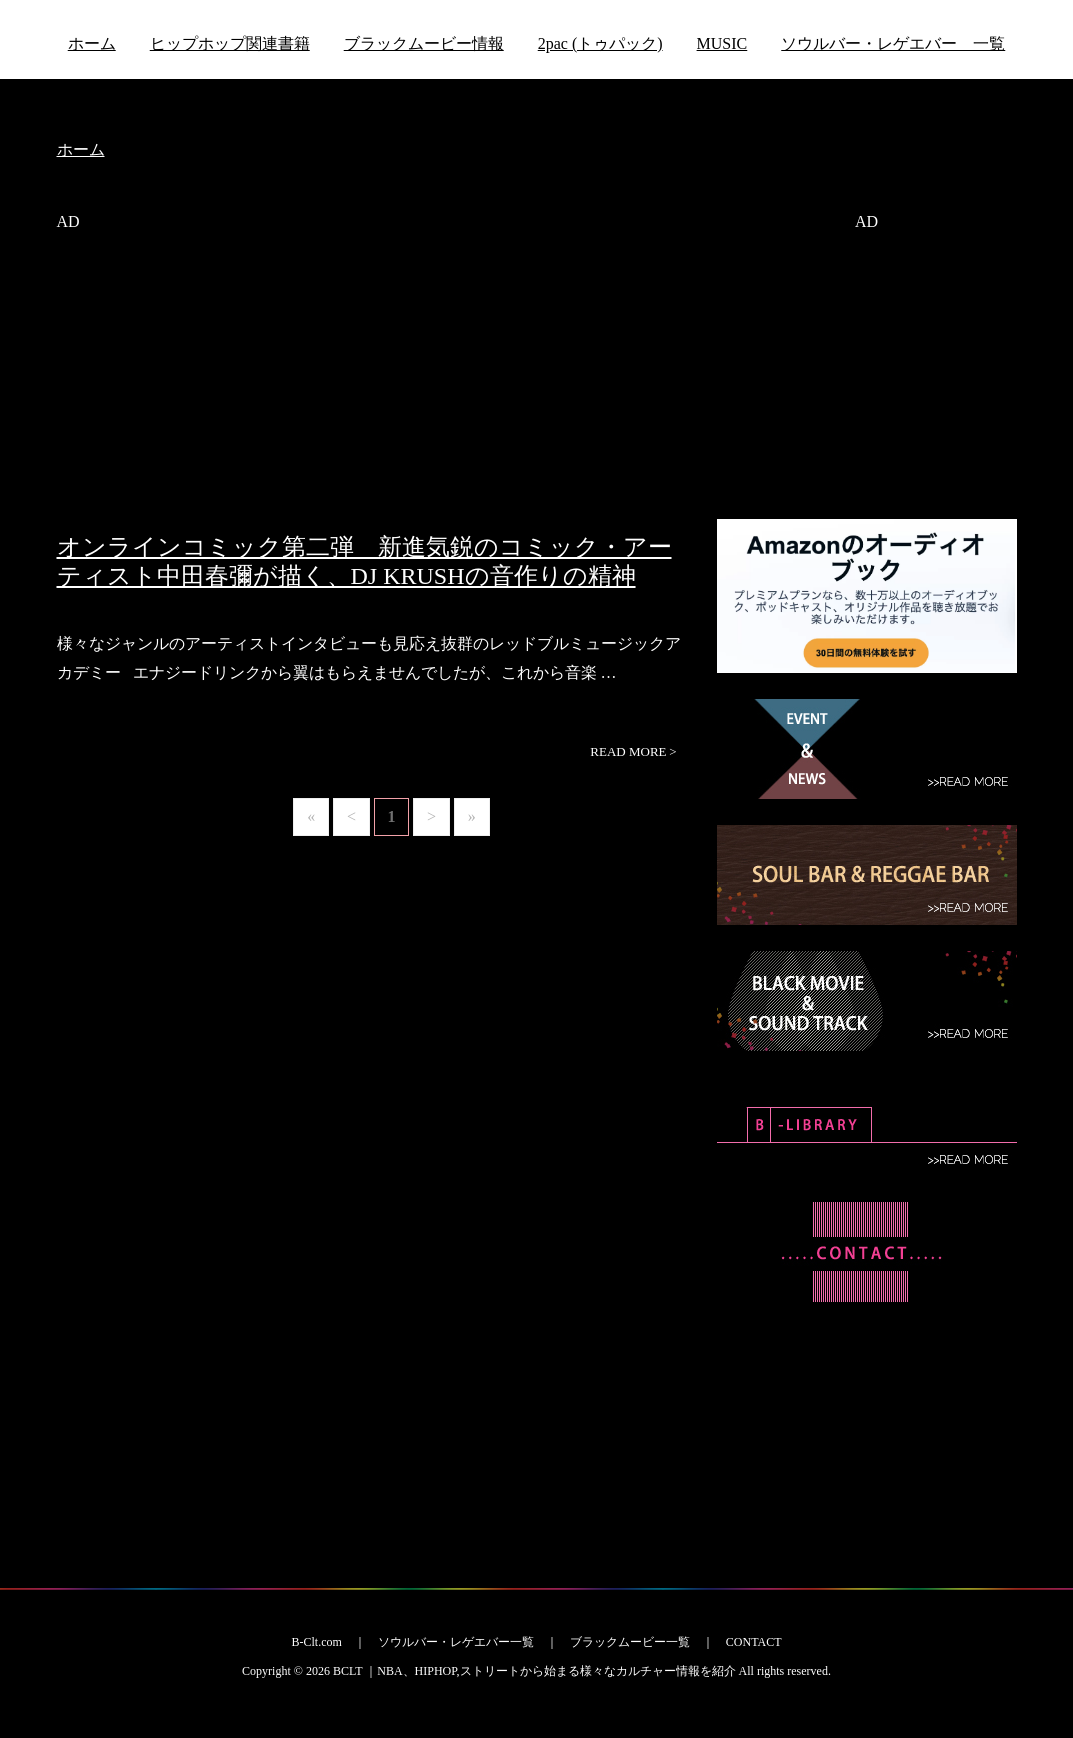 The width and height of the screenshot is (1073, 1738). What do you see at coordinates (633, 752) in the screenshot?
I see `READ MORE` at bounding box center [633, 752].